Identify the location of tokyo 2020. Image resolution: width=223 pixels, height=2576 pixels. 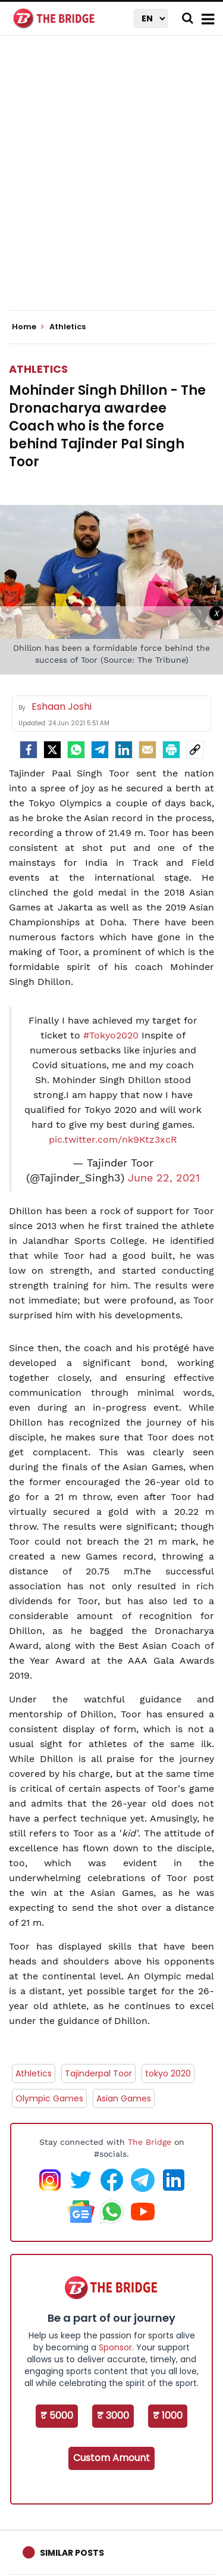
(168, 2073).